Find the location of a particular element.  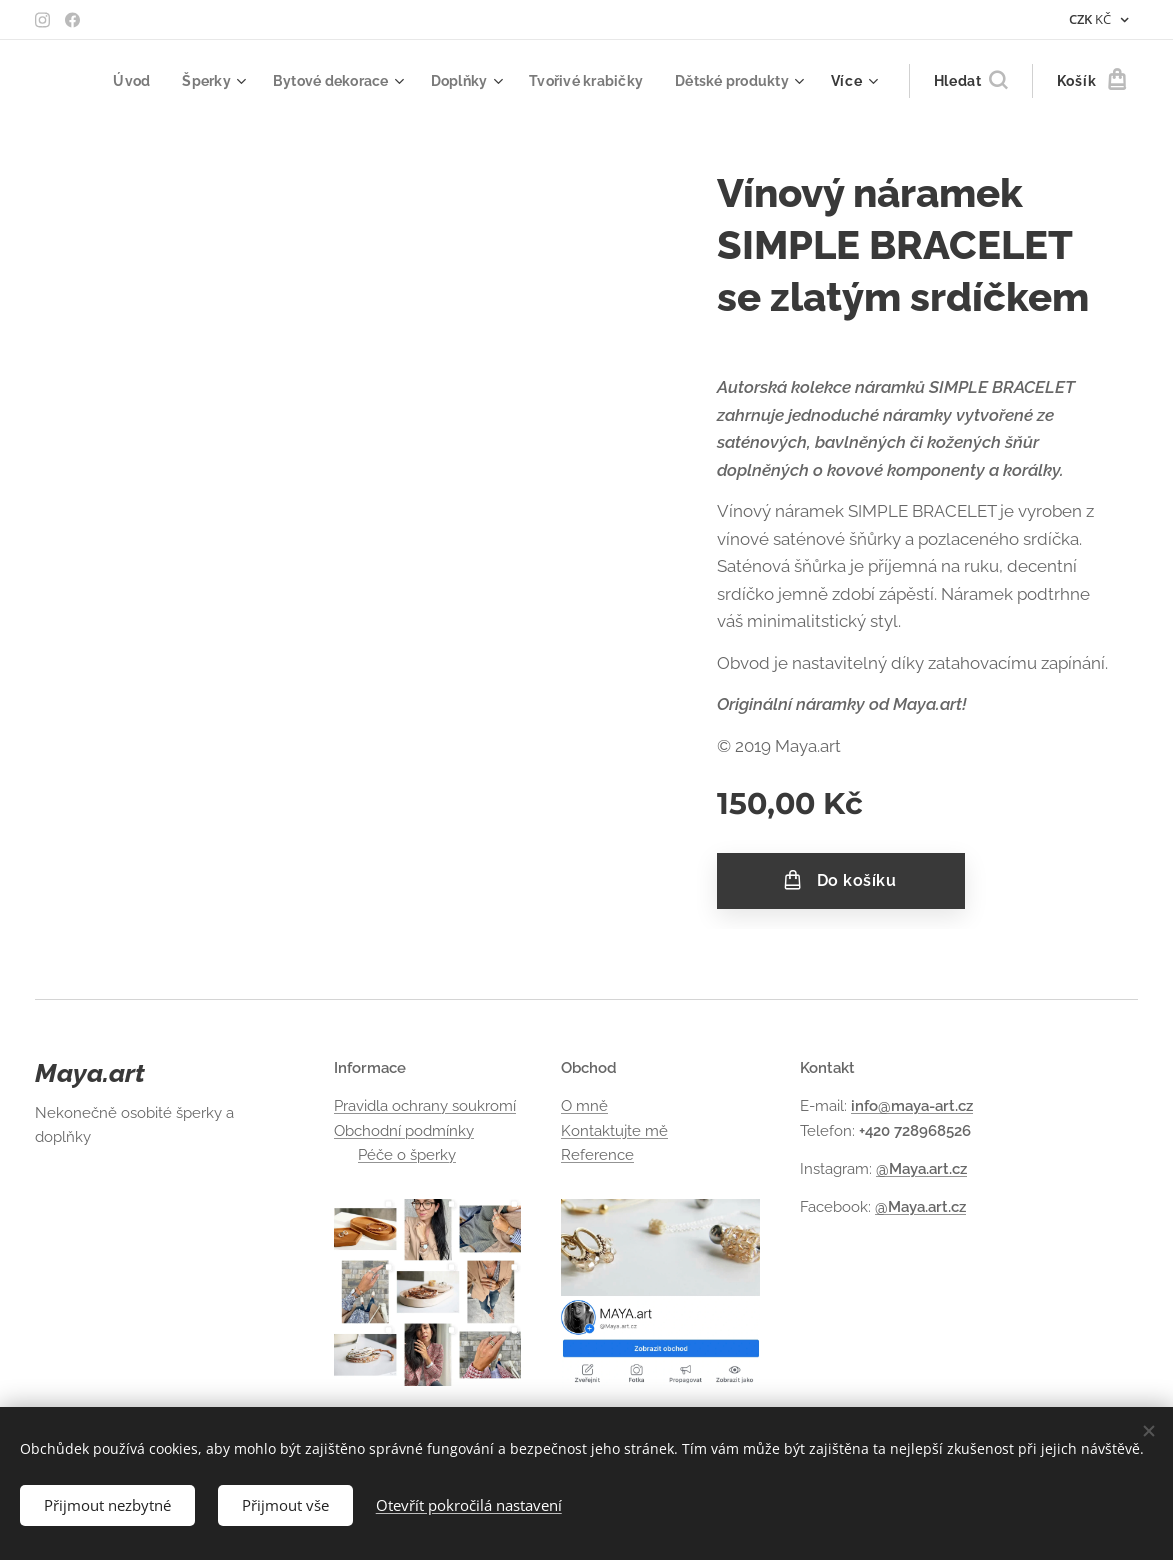

[menuitem] is located at coordinates (110, 81).